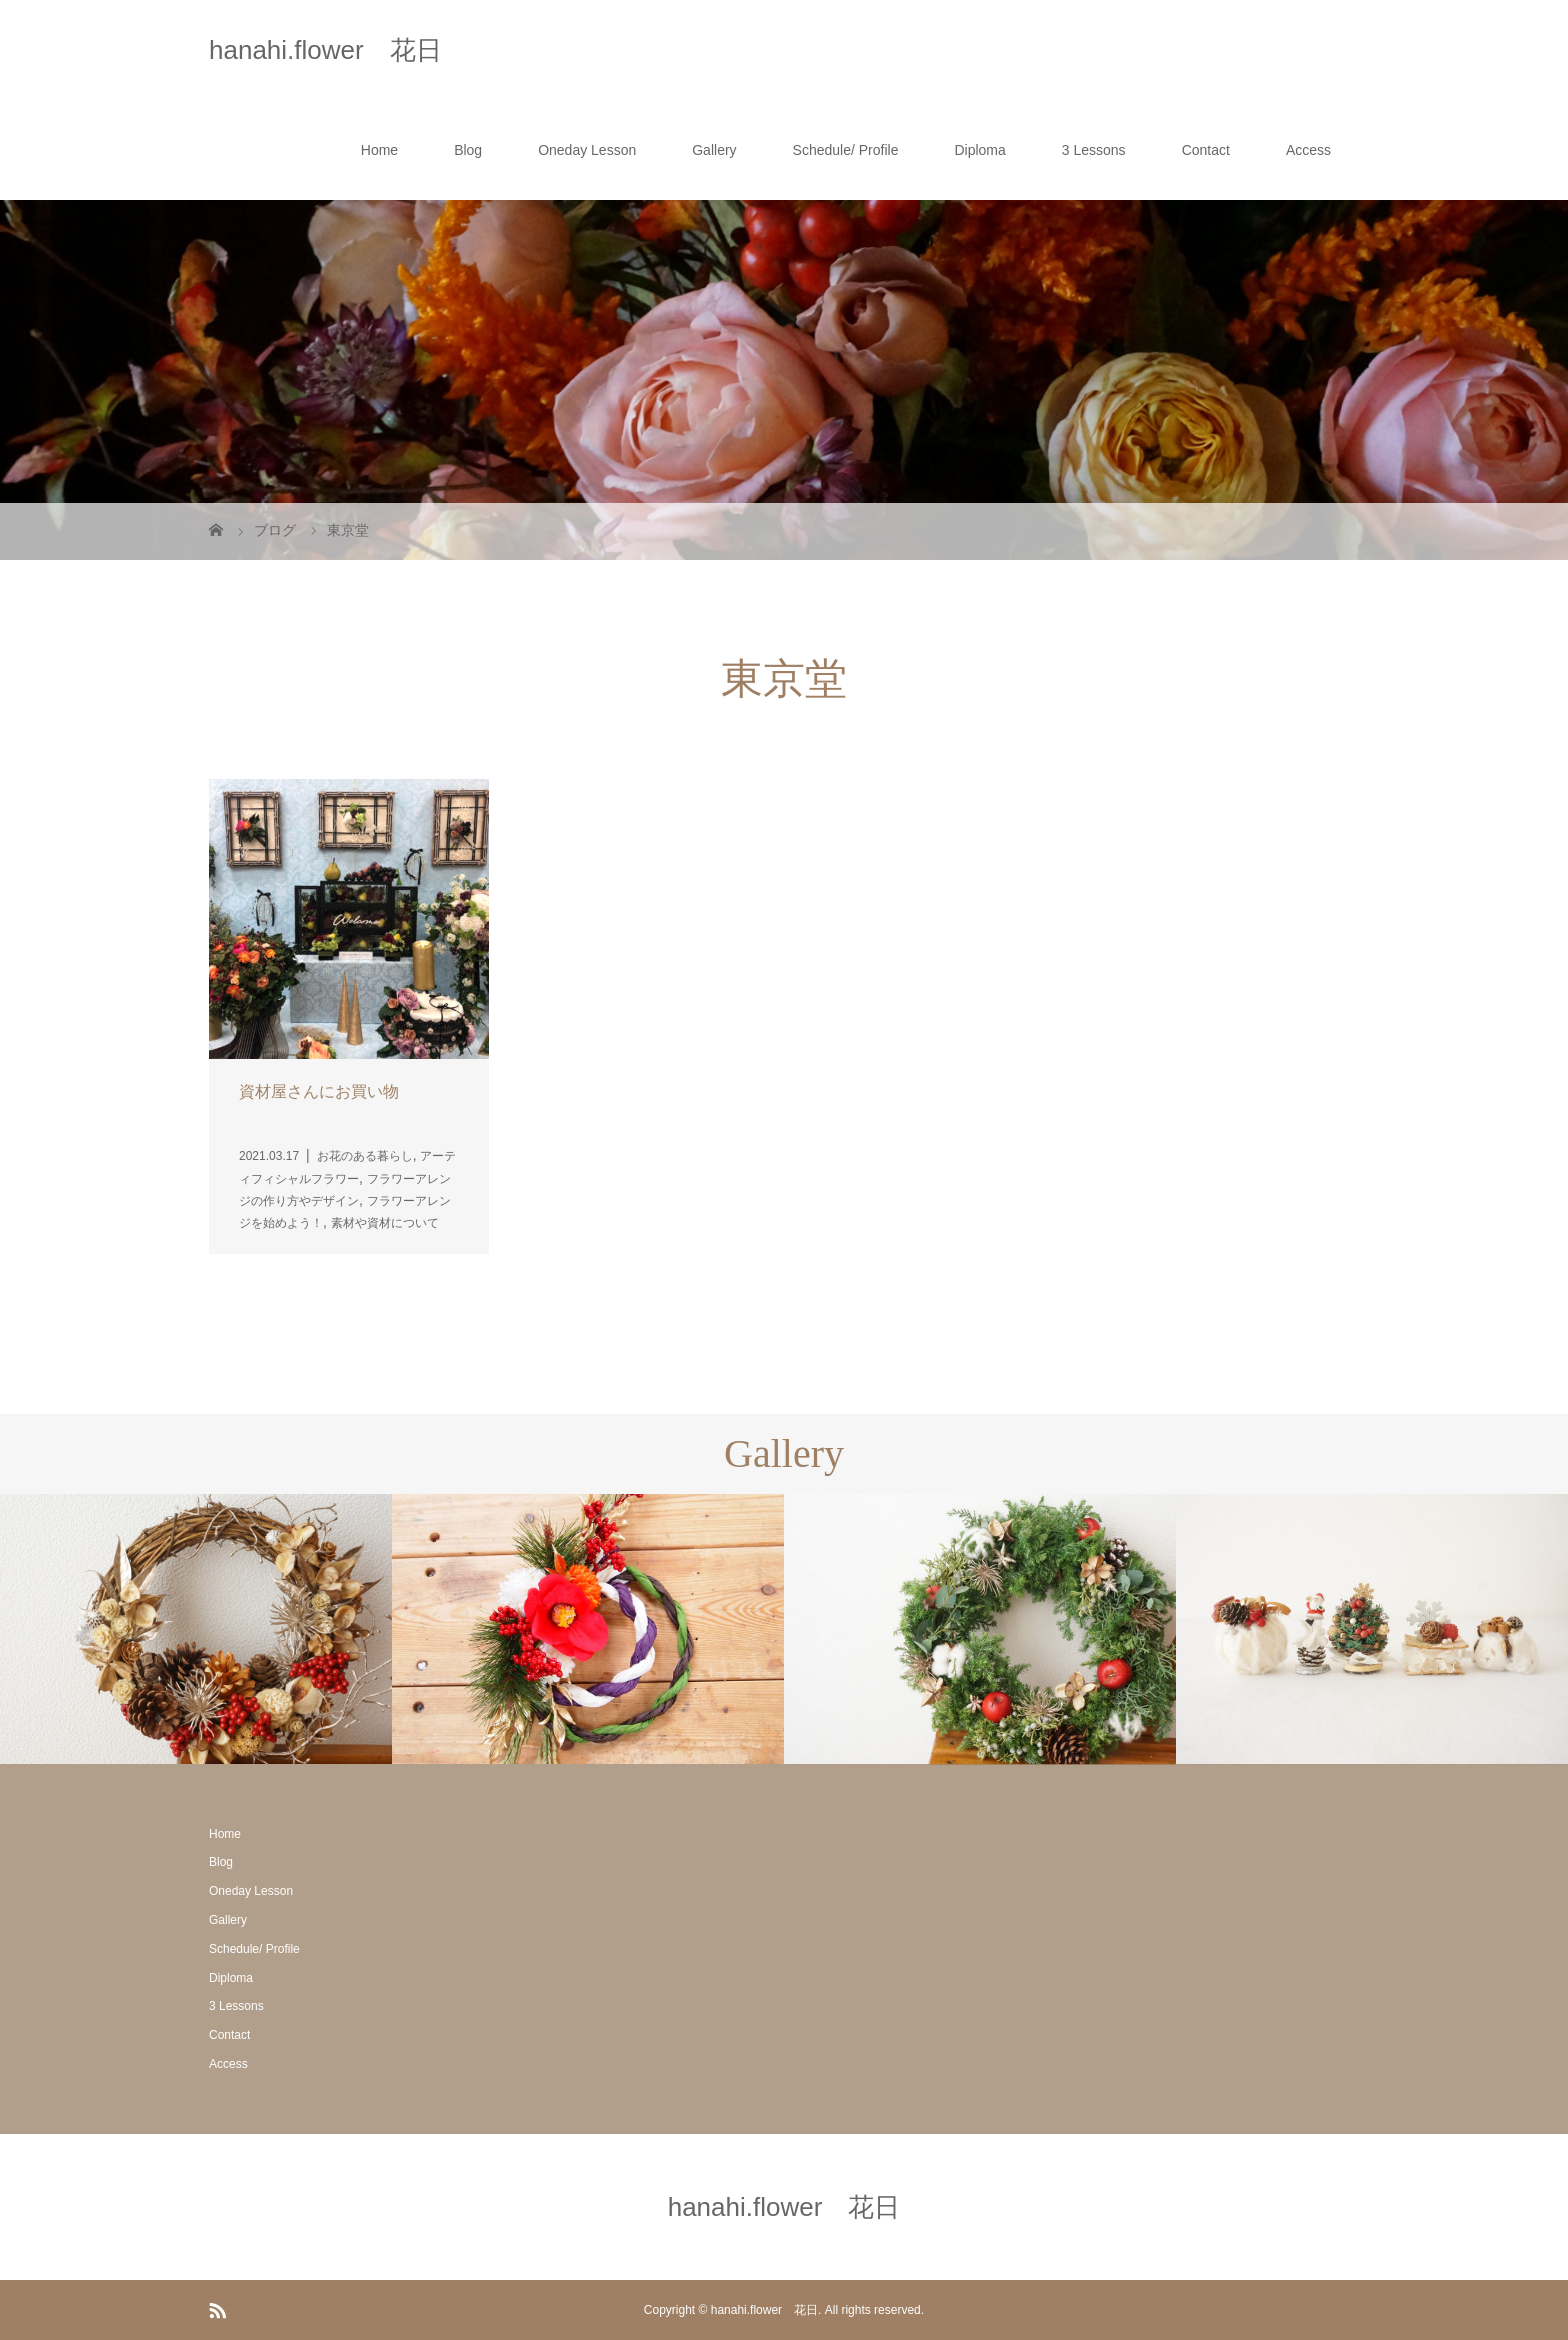 The image size is (1568, 2340). What do you see at coordinates (846, 150) in the screenshot?
I see `Schedule/ Profile` at bounding box center [846, 150].